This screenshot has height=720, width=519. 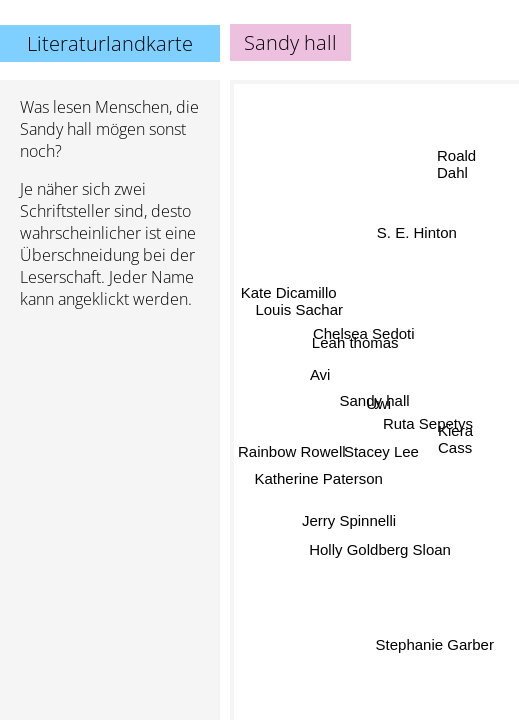 What do you see at coordinates (320, 481) in the screenshot?
I see `Katherine Paterson` at bounding box center [320, 481].